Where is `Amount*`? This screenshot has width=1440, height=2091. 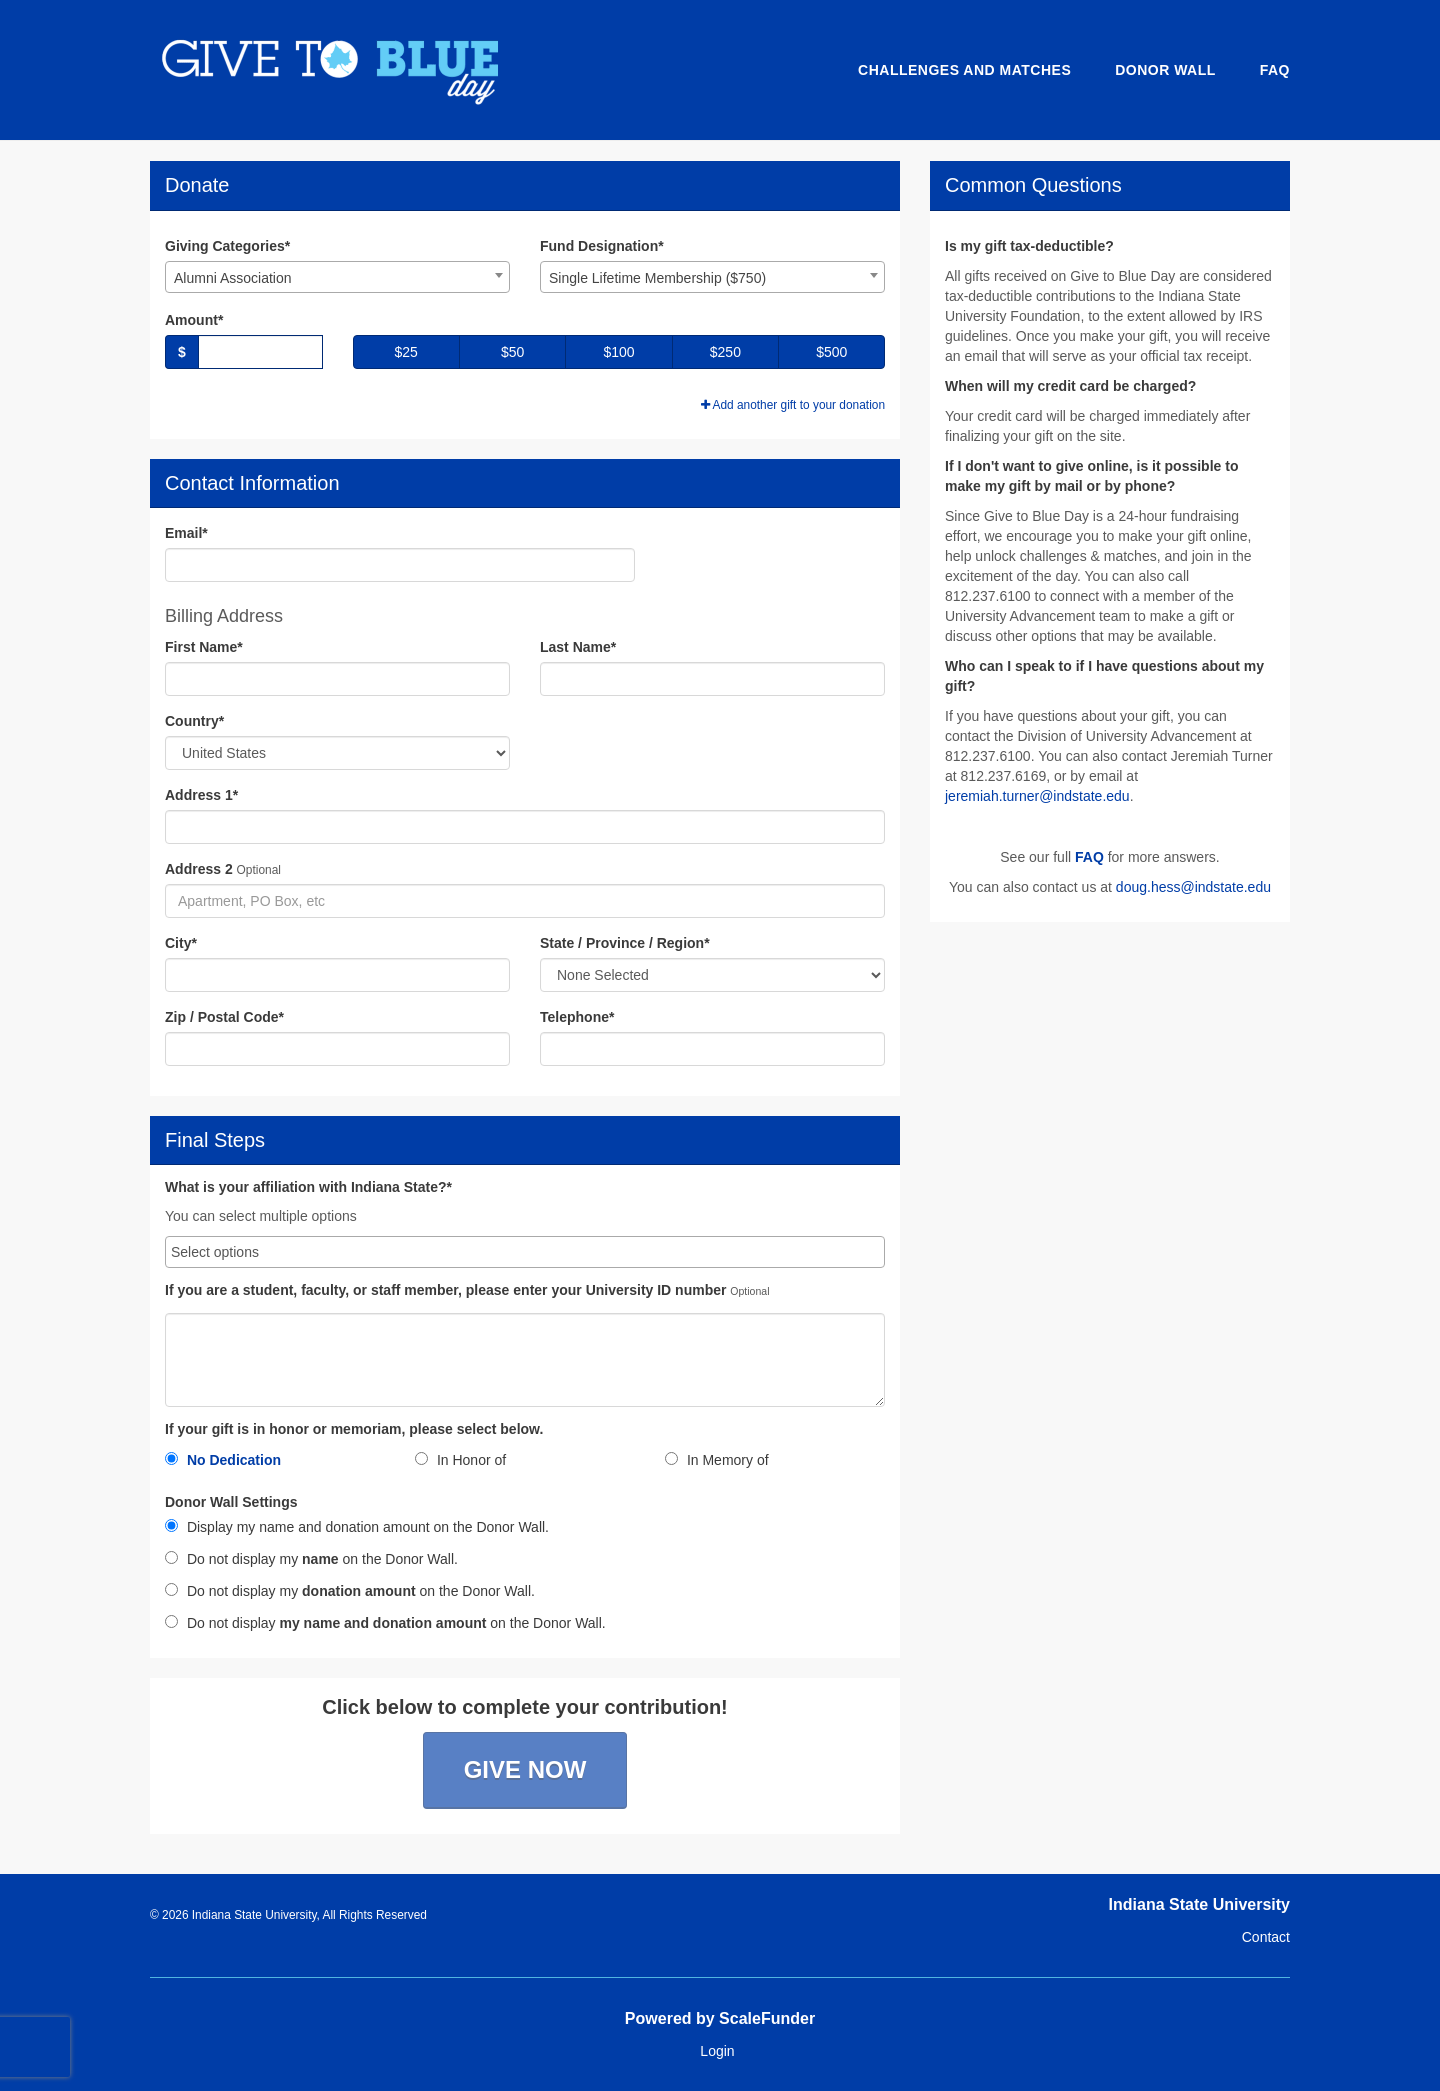
Amount* is located at coordinates (194, 320).